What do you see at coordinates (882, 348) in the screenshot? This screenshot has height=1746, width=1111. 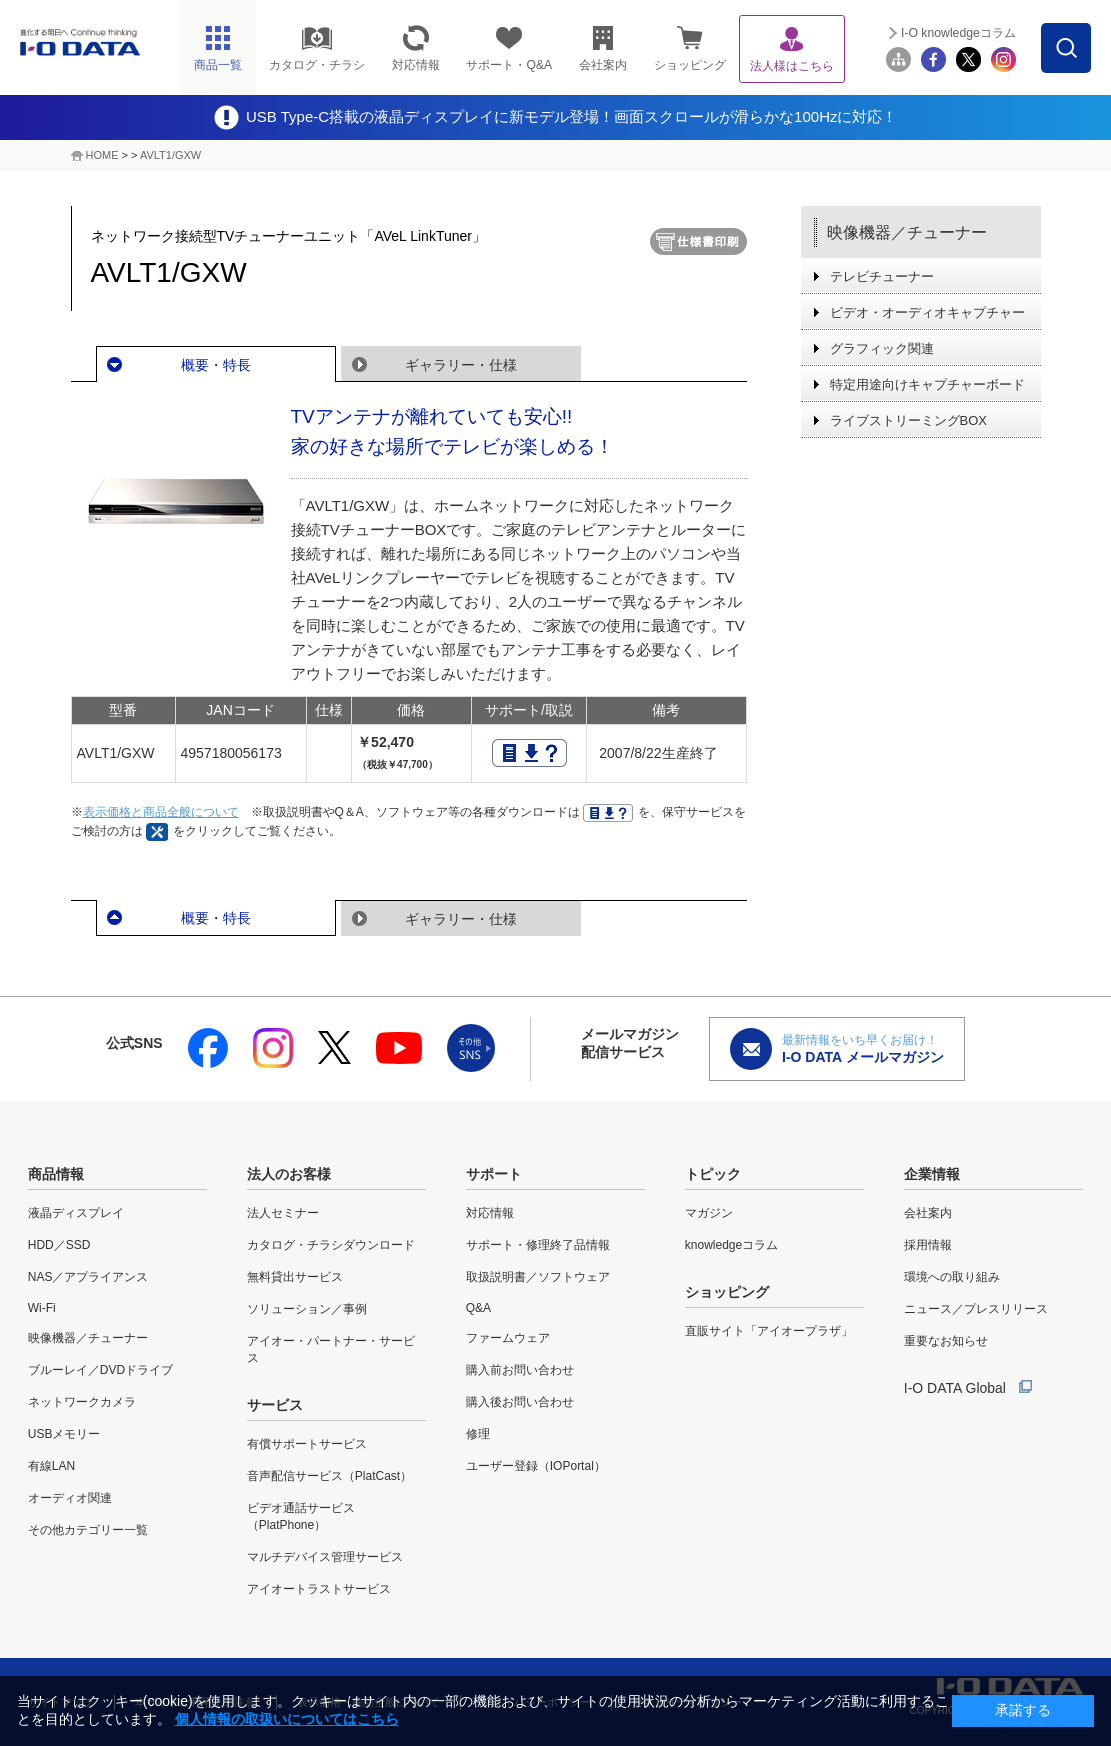 I see `グラフィック関連` at bounding box center [882, 348].